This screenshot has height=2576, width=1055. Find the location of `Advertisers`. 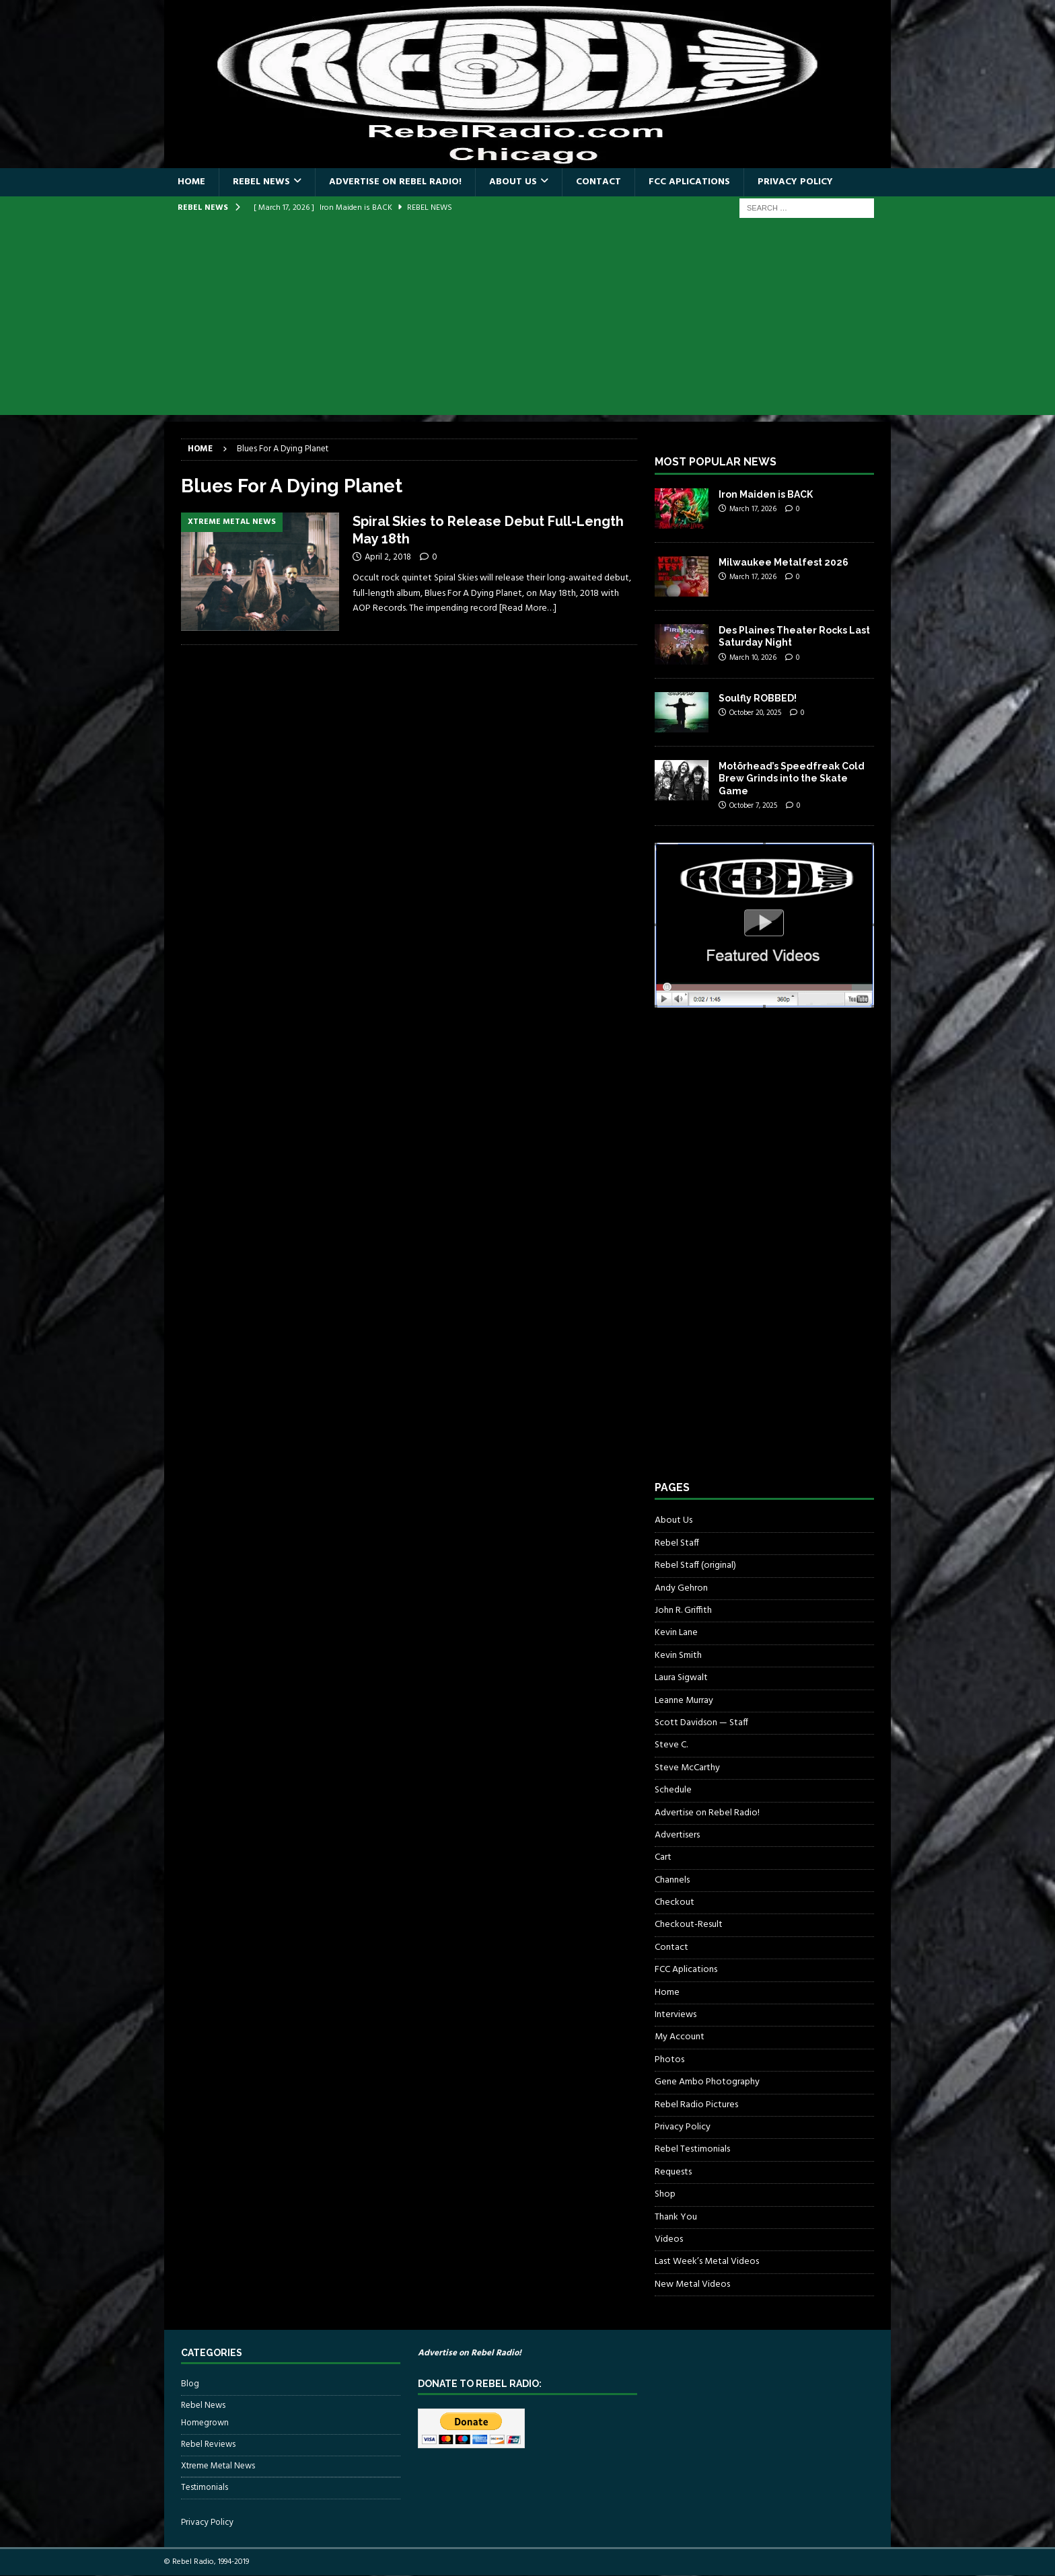

Advertisers is located at coordinates (677, 1835).